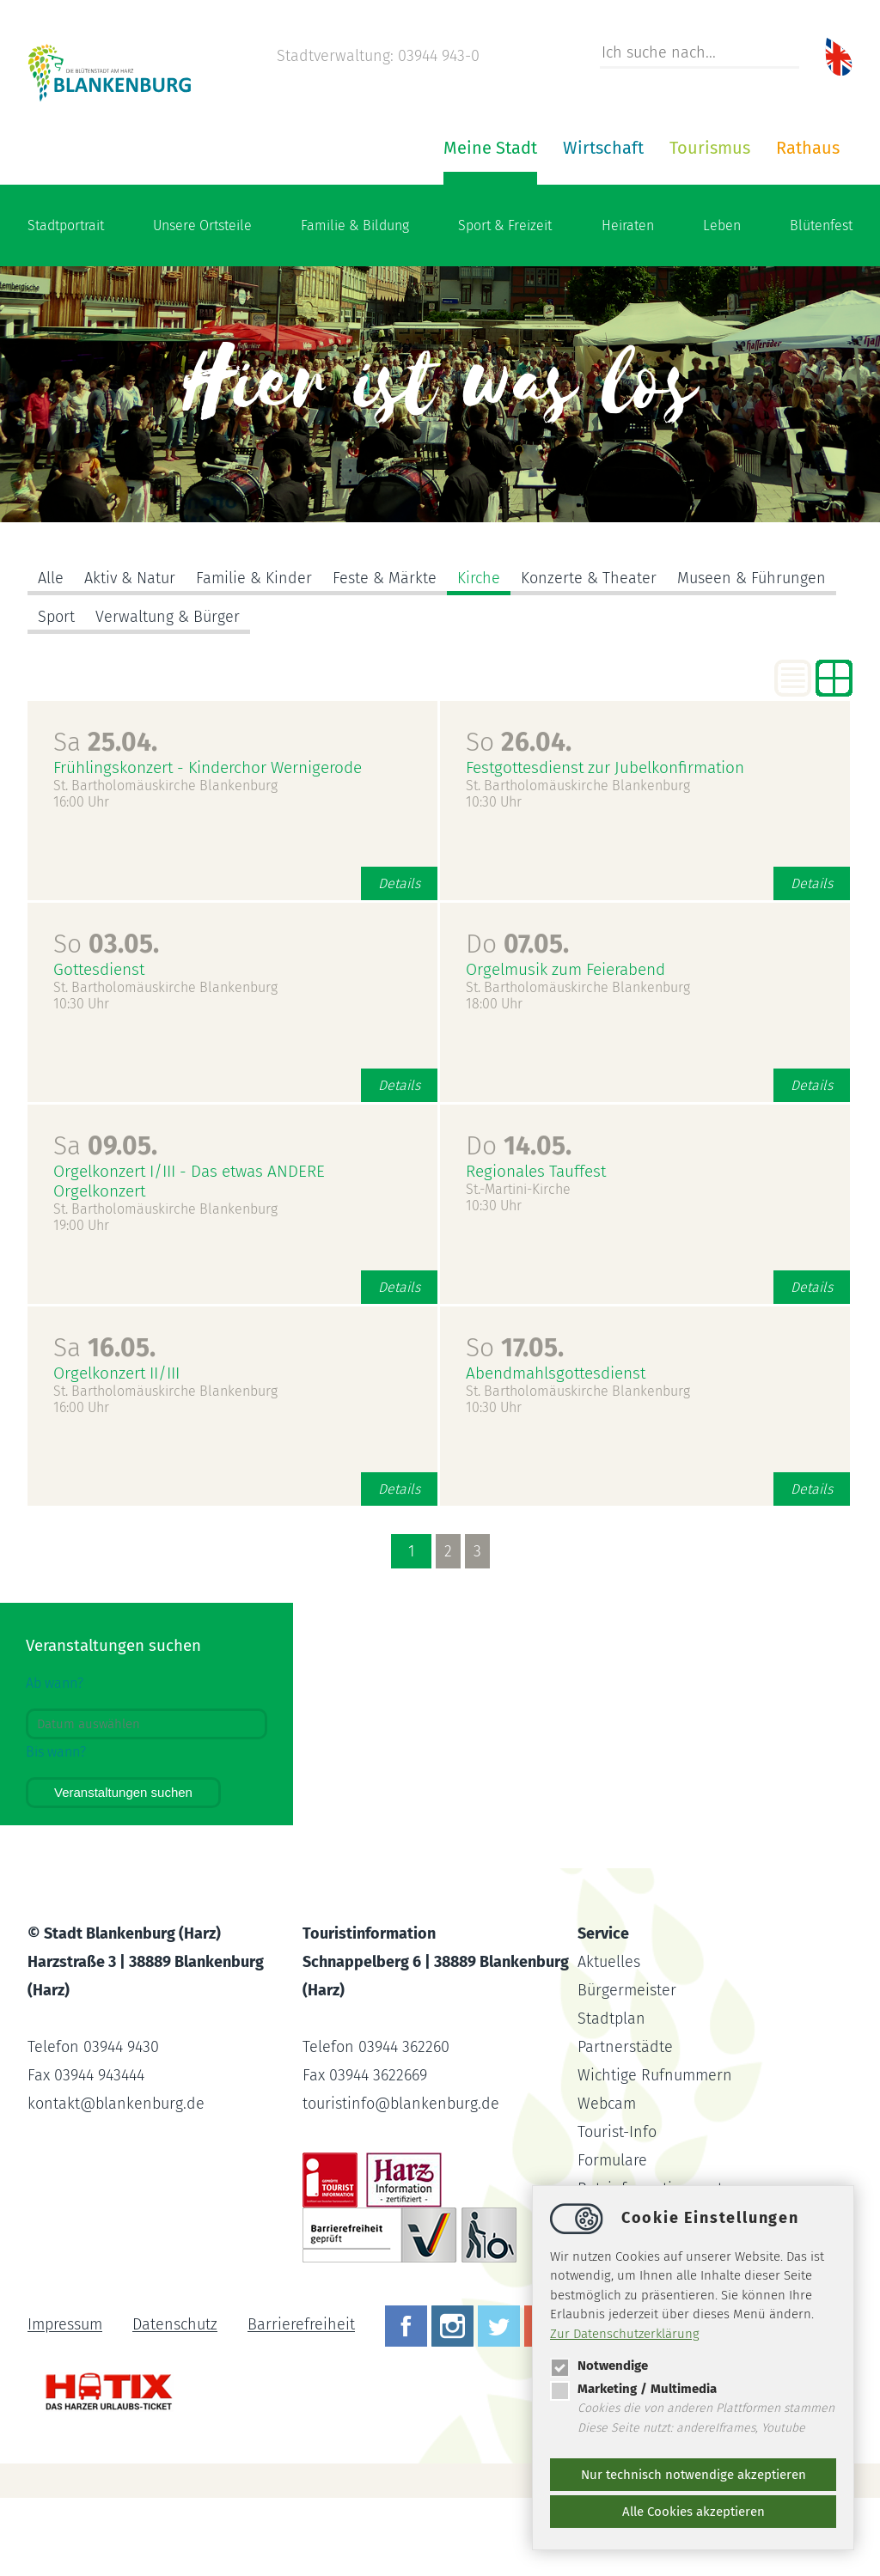 The width and height of the screenshot is (880, 2576). I want to click on Konzerte & Theater, so click(589, 656).